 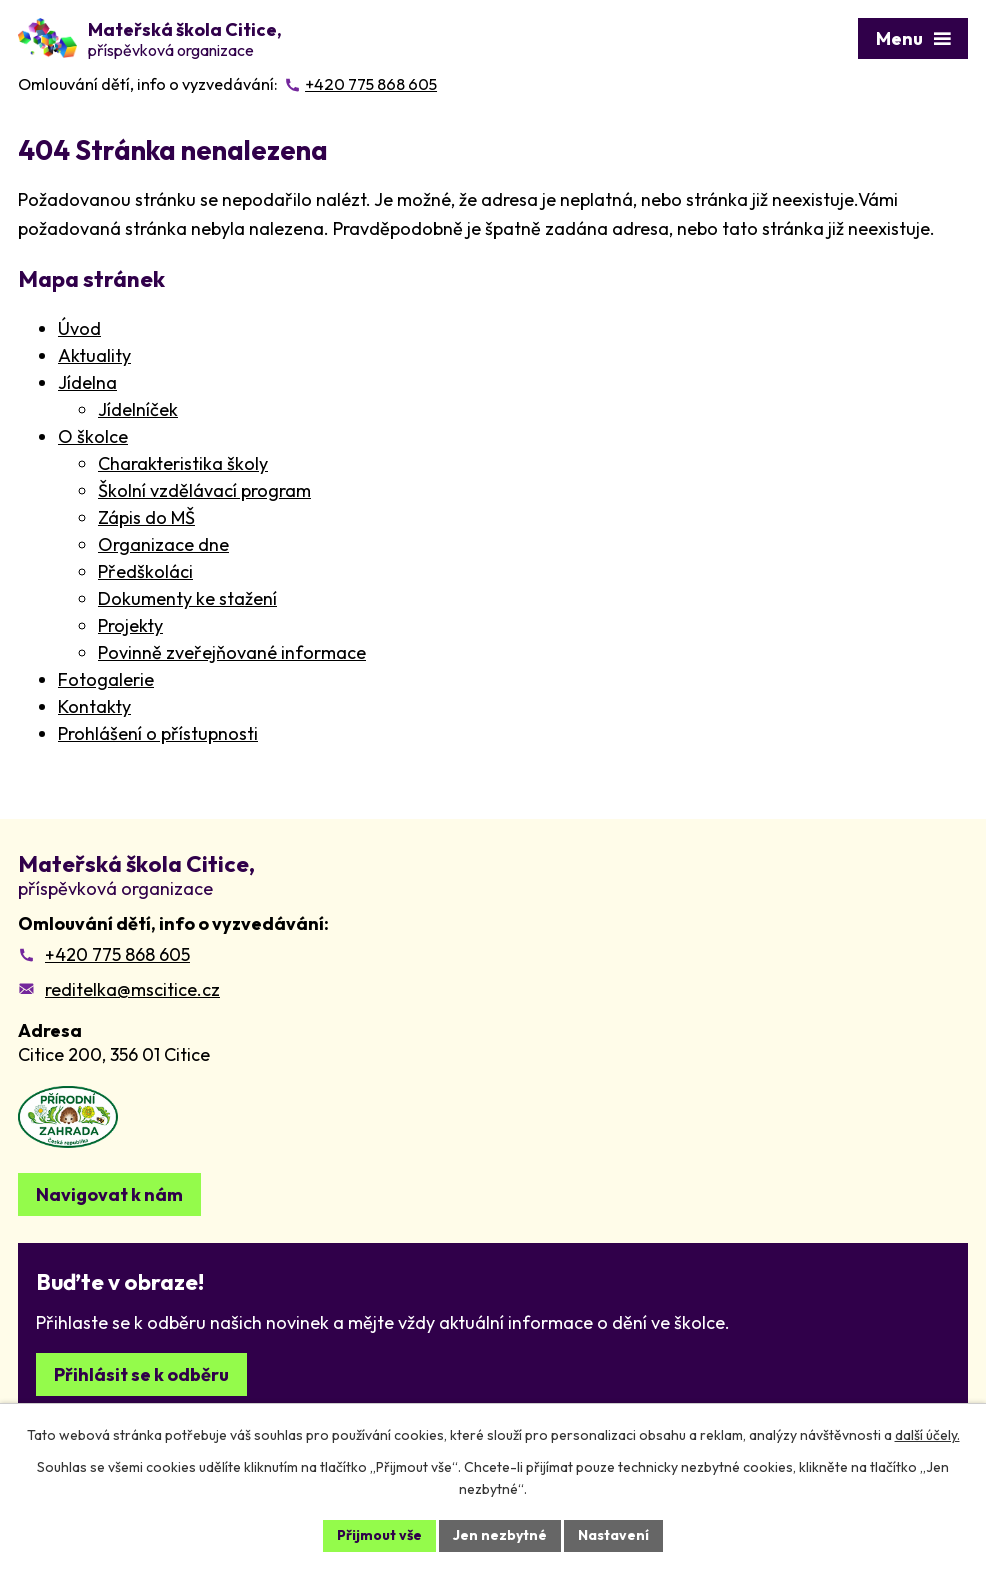 What do you see at coordinates (117, 954) in the screenshot?
I see `+420 775 868 605` at bounding box center [117, 954].